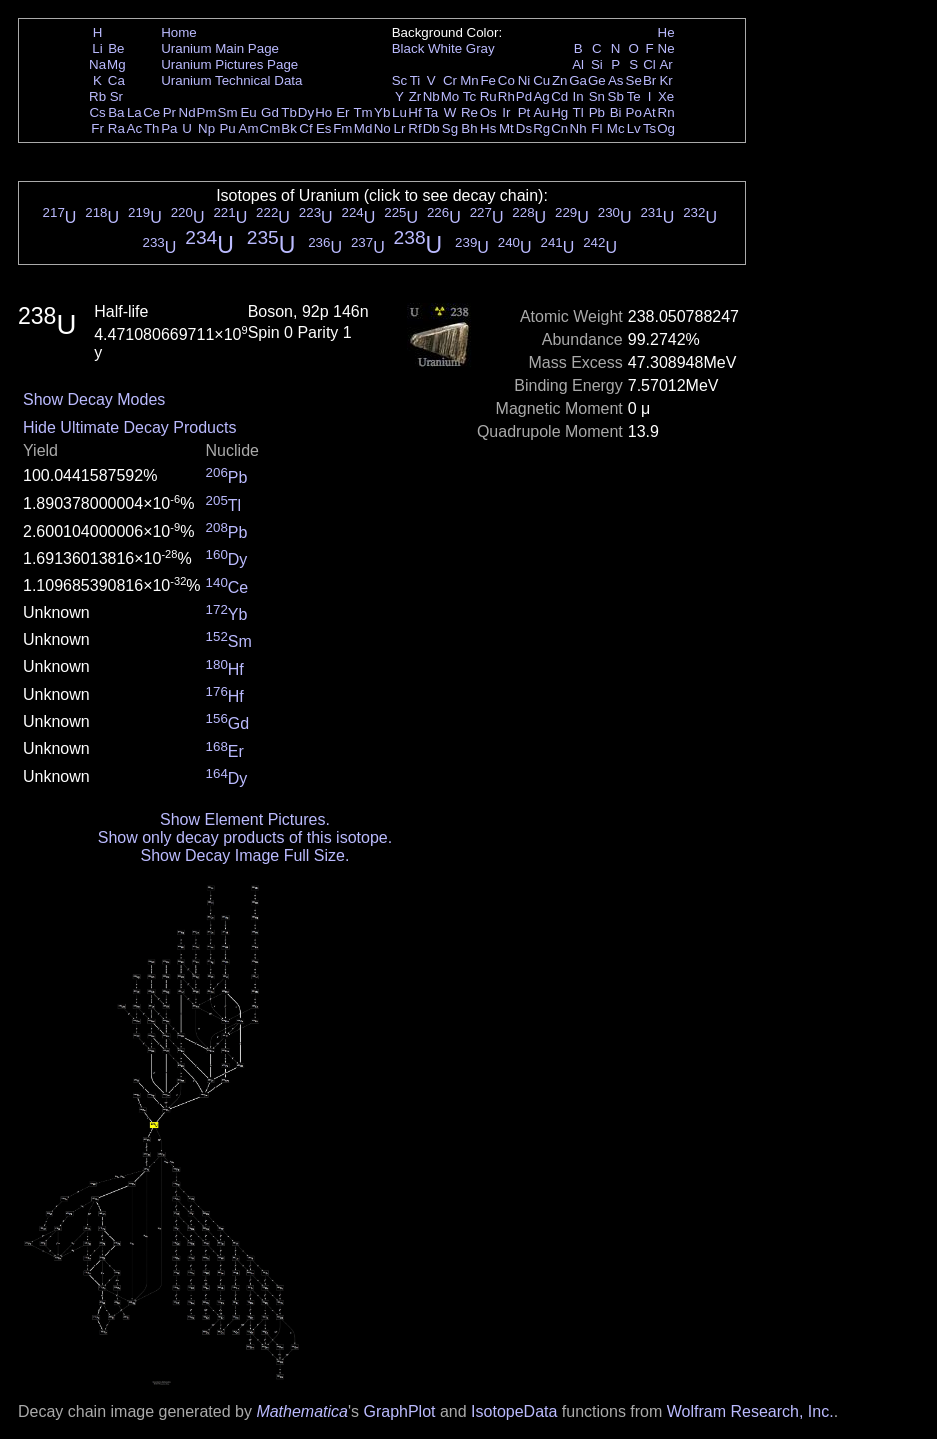  I want to click on Zn, so click(560, 80).